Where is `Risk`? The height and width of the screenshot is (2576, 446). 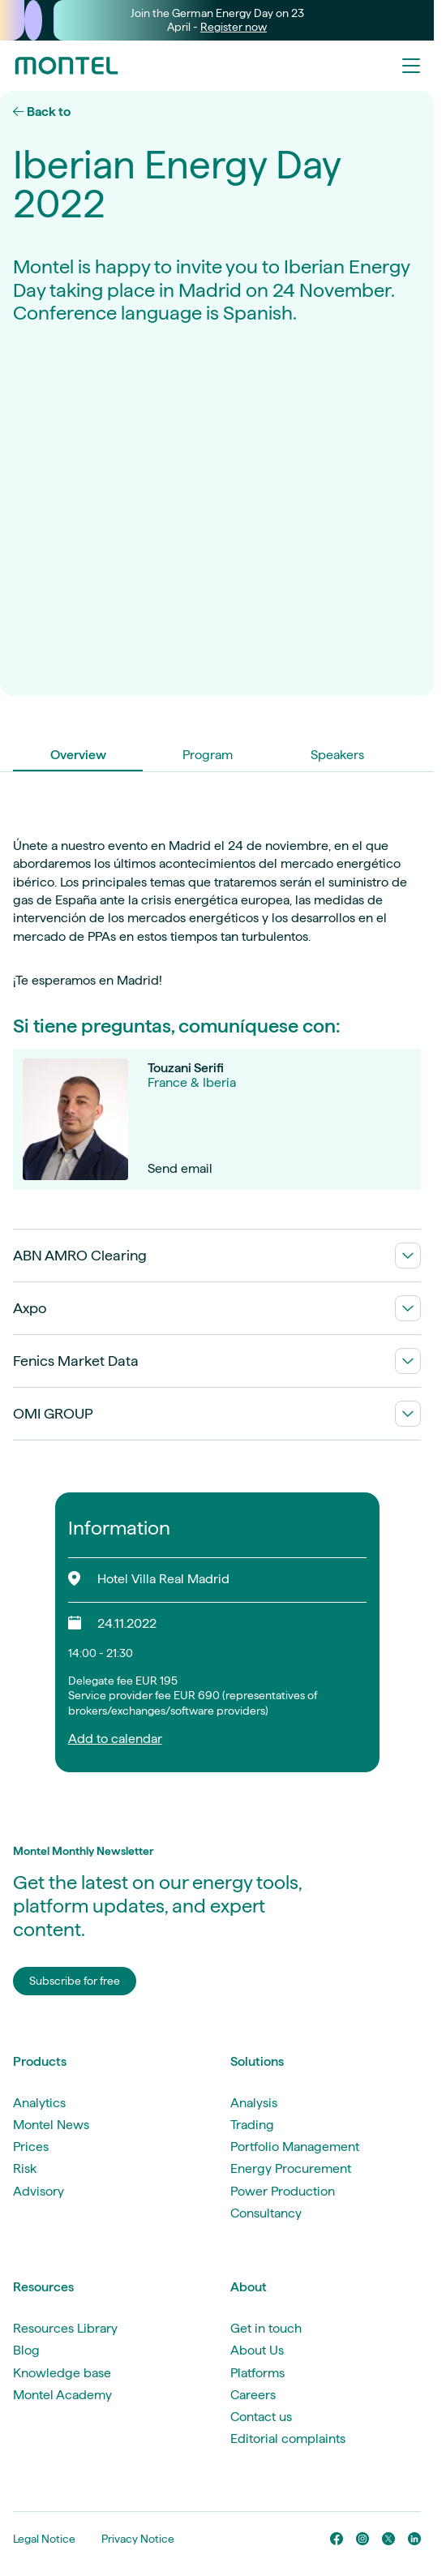 Risk is located at coordinates (24, 2168).